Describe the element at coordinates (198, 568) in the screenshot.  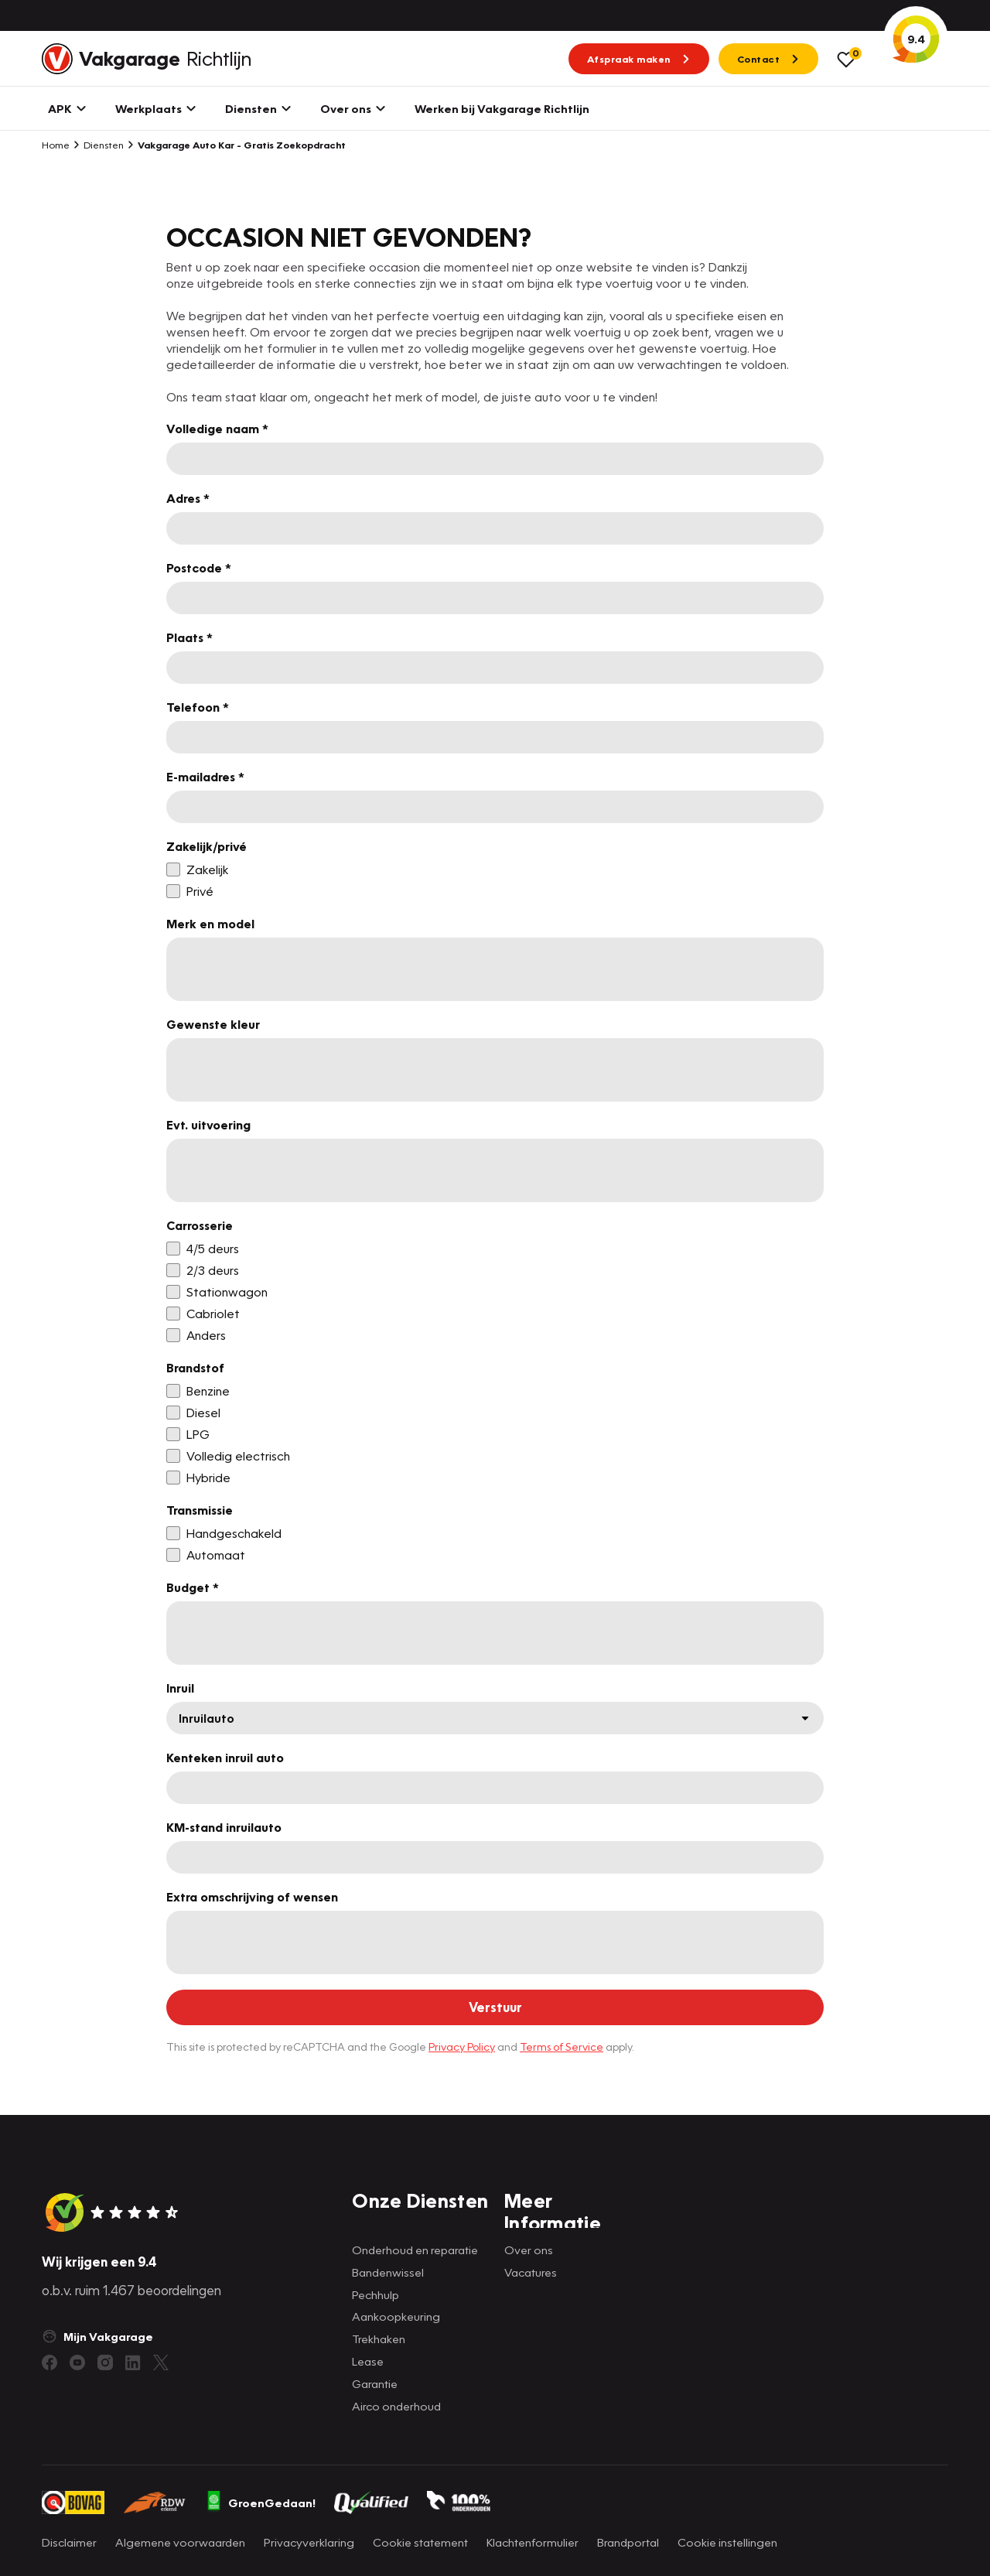
I see `Postcode *` at that location.